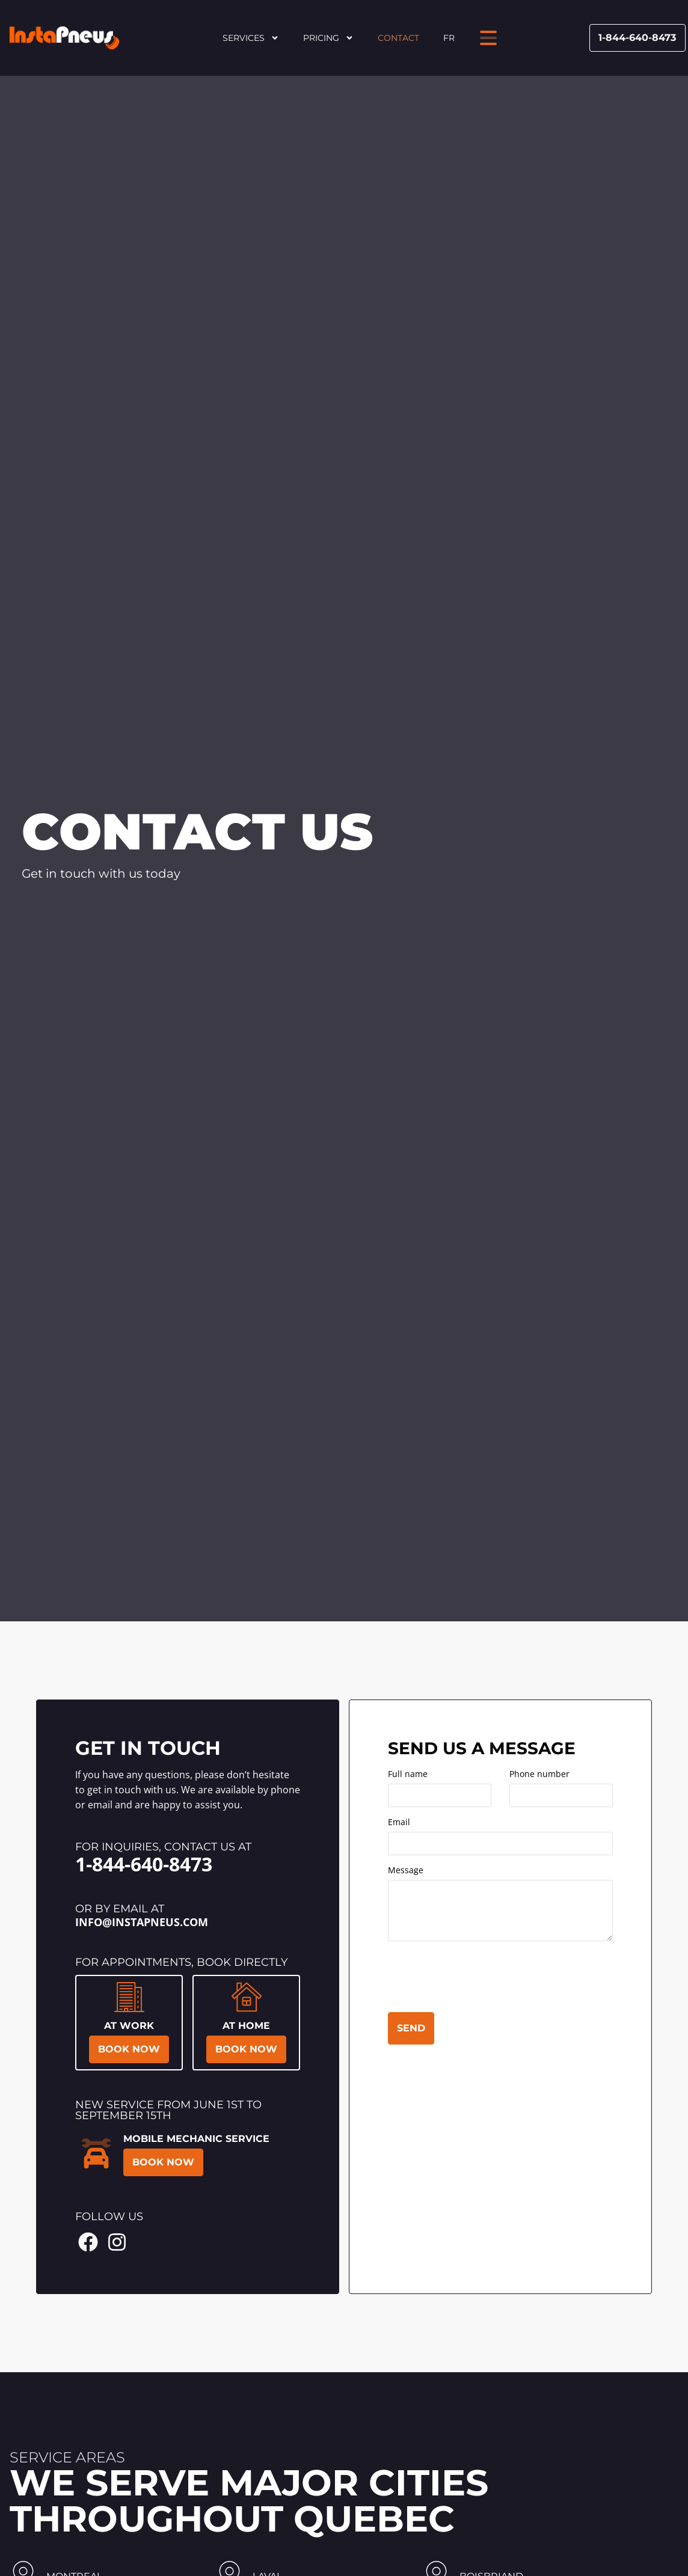 This screenshot has width=688, height=2576. What do you see at coordinates (411, 2028) in the screenshot?
I see `Send` at bounding box center [411, 2028].